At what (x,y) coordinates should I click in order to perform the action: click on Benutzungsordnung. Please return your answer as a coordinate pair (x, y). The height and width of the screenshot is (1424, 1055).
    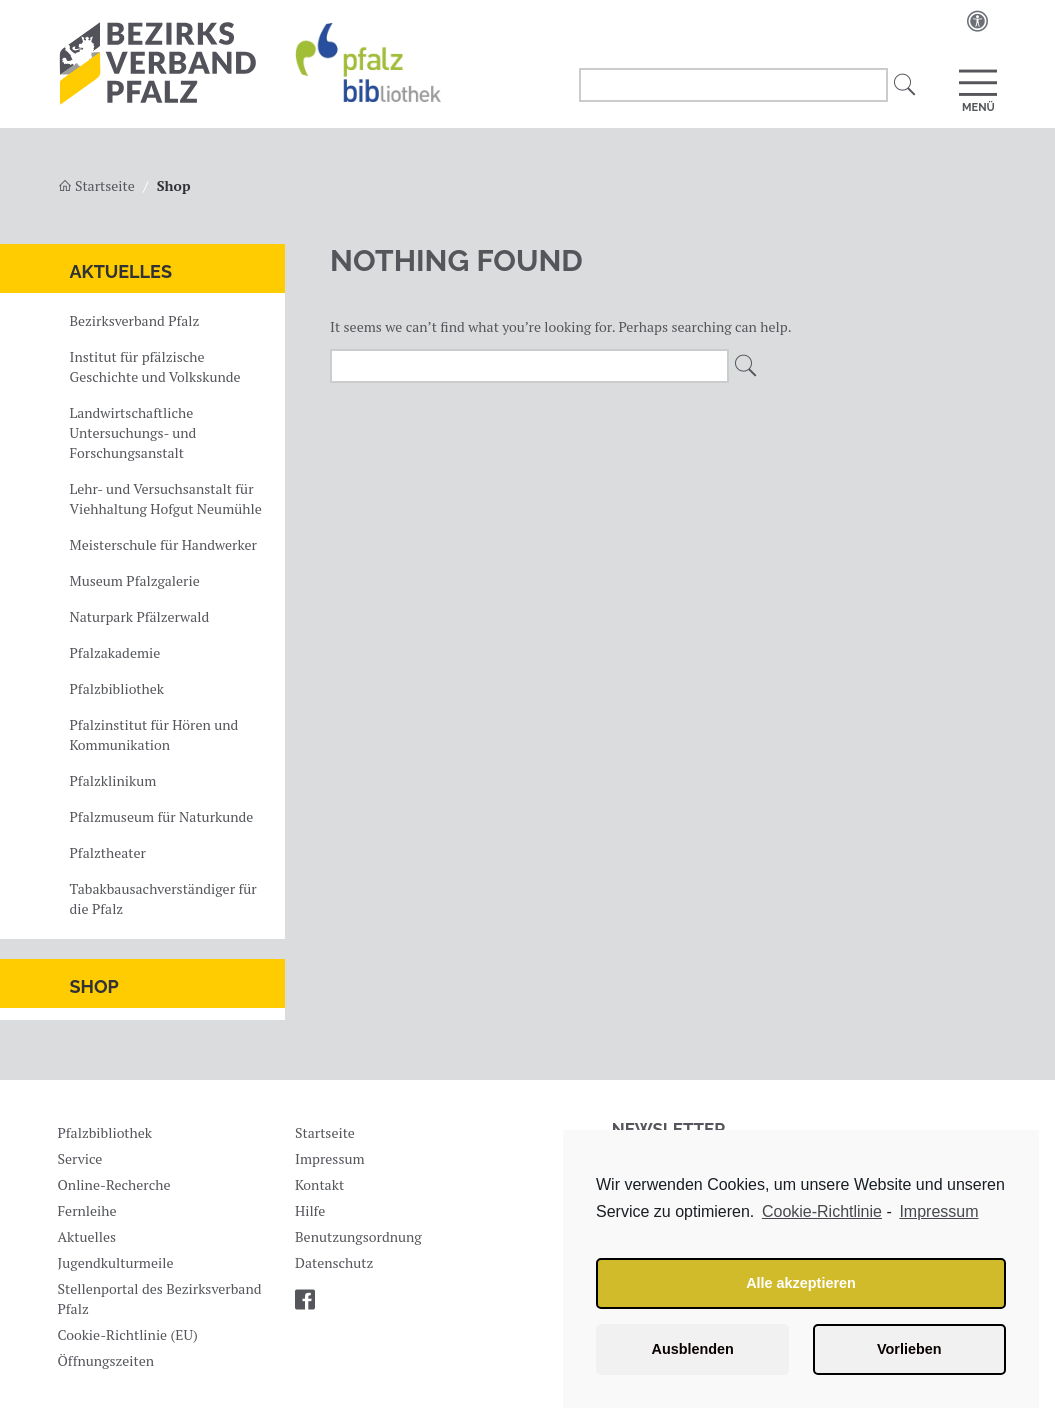
    Looking at the image, I should click on (358, 1236).